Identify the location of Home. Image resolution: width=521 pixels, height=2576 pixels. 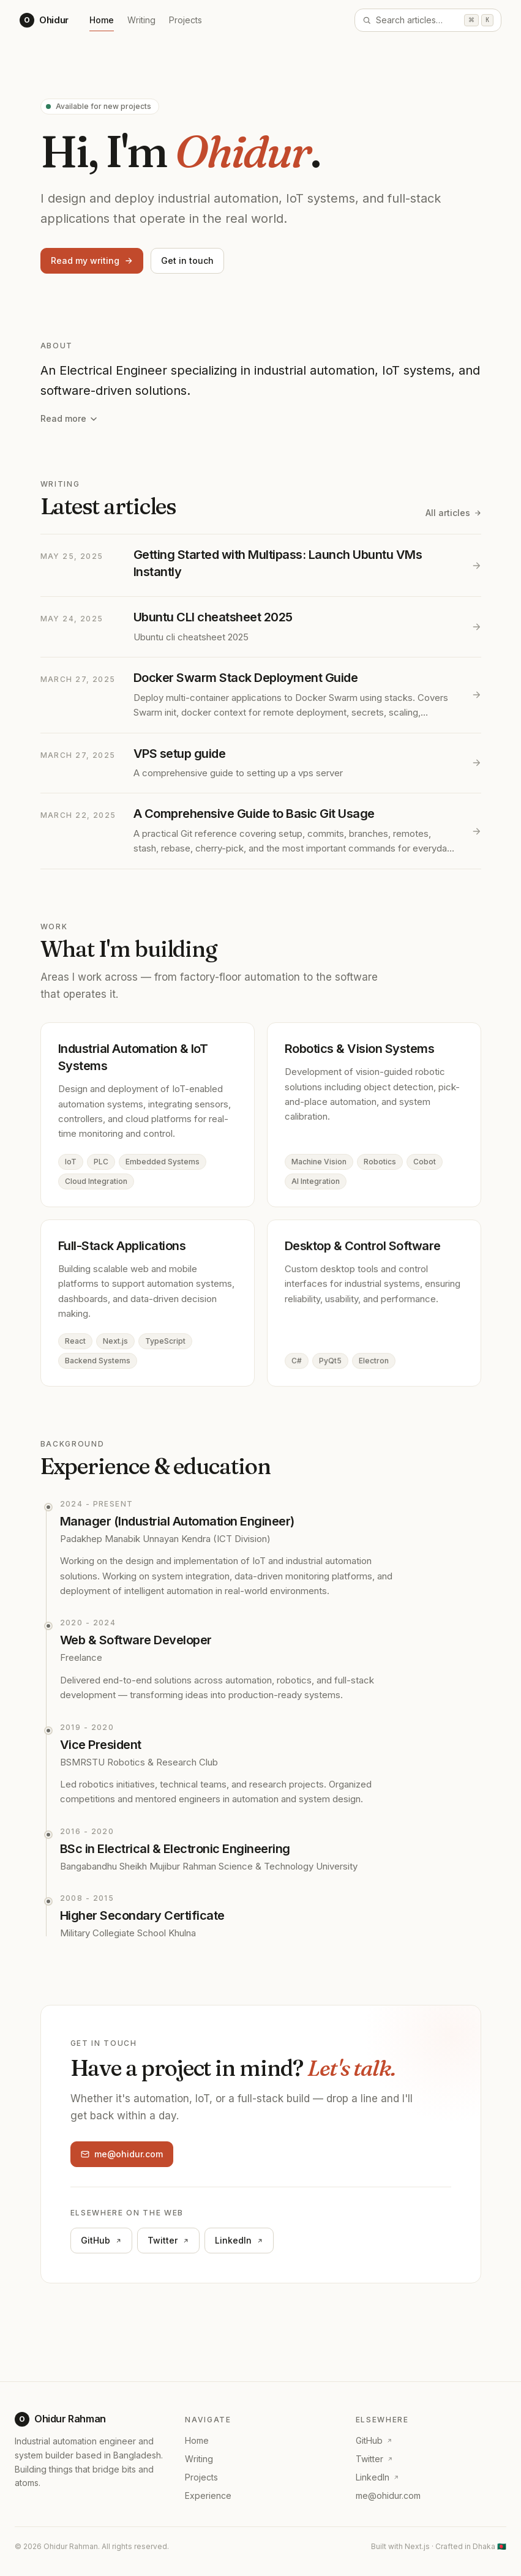
(101, 22).